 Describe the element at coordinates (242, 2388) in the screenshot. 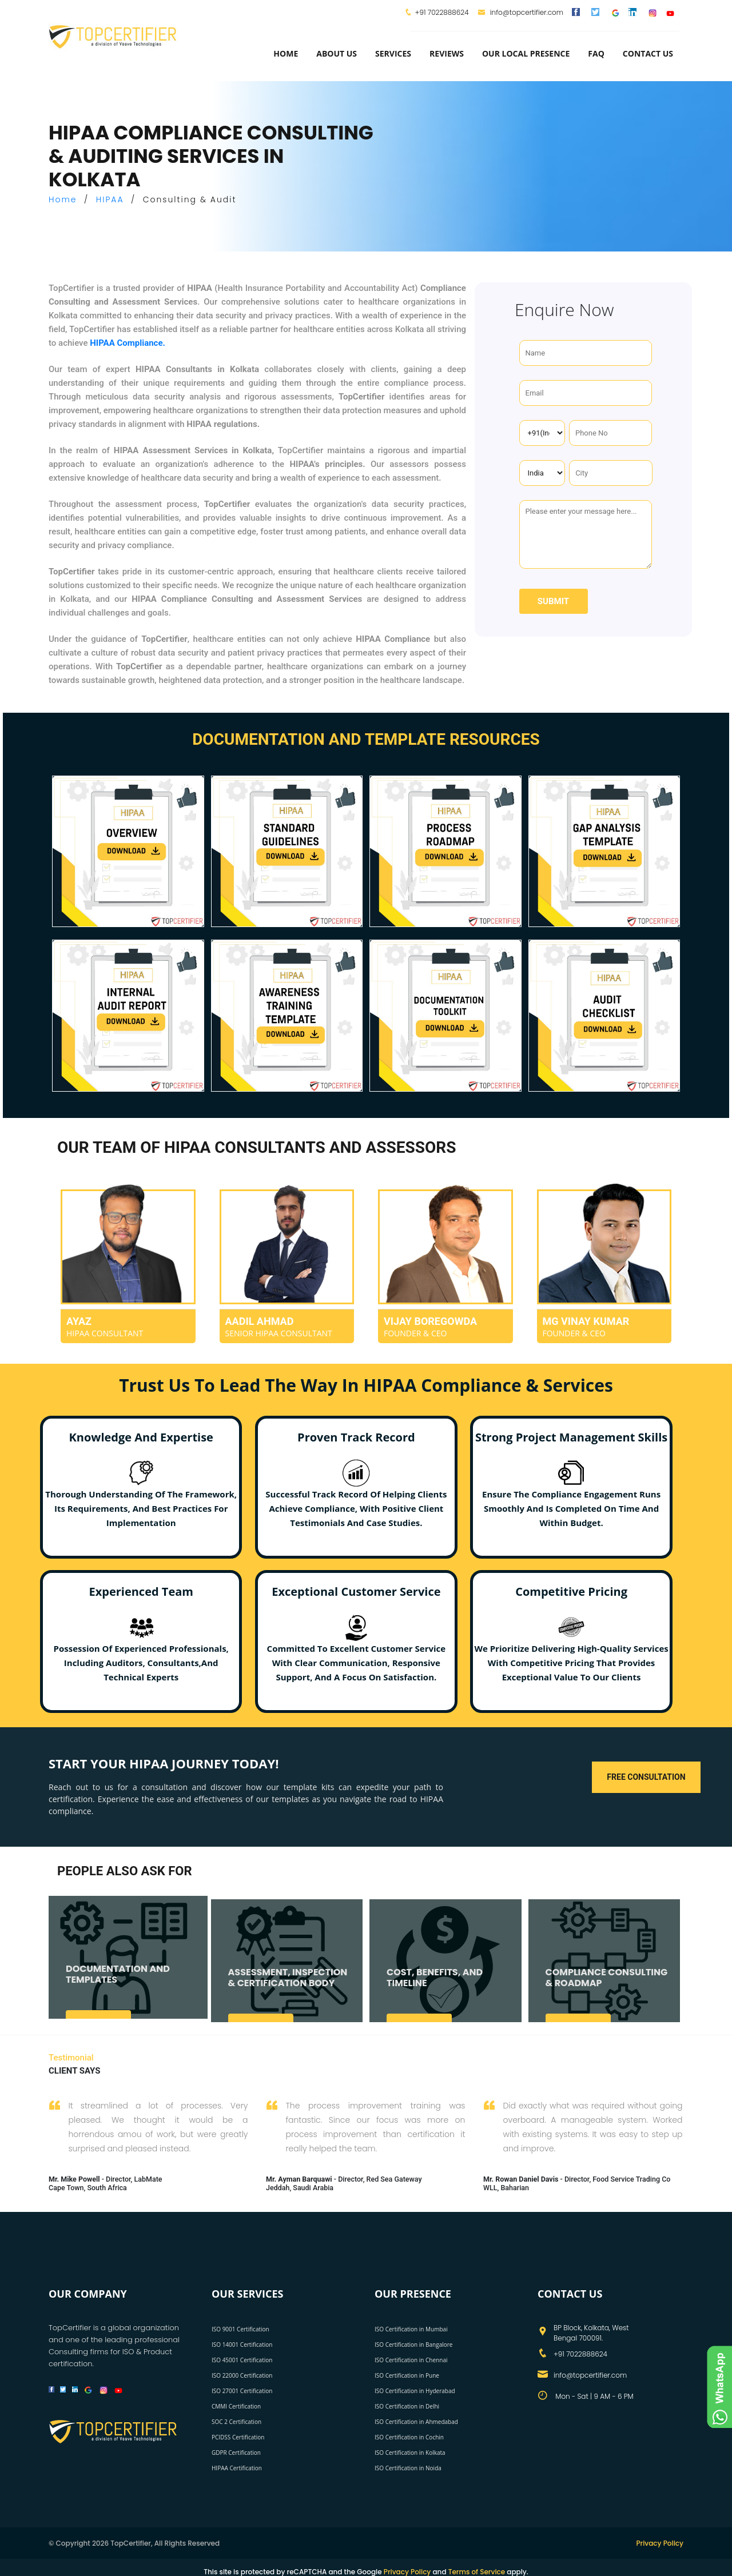

I see `ISO 27001 Certification` at that location.